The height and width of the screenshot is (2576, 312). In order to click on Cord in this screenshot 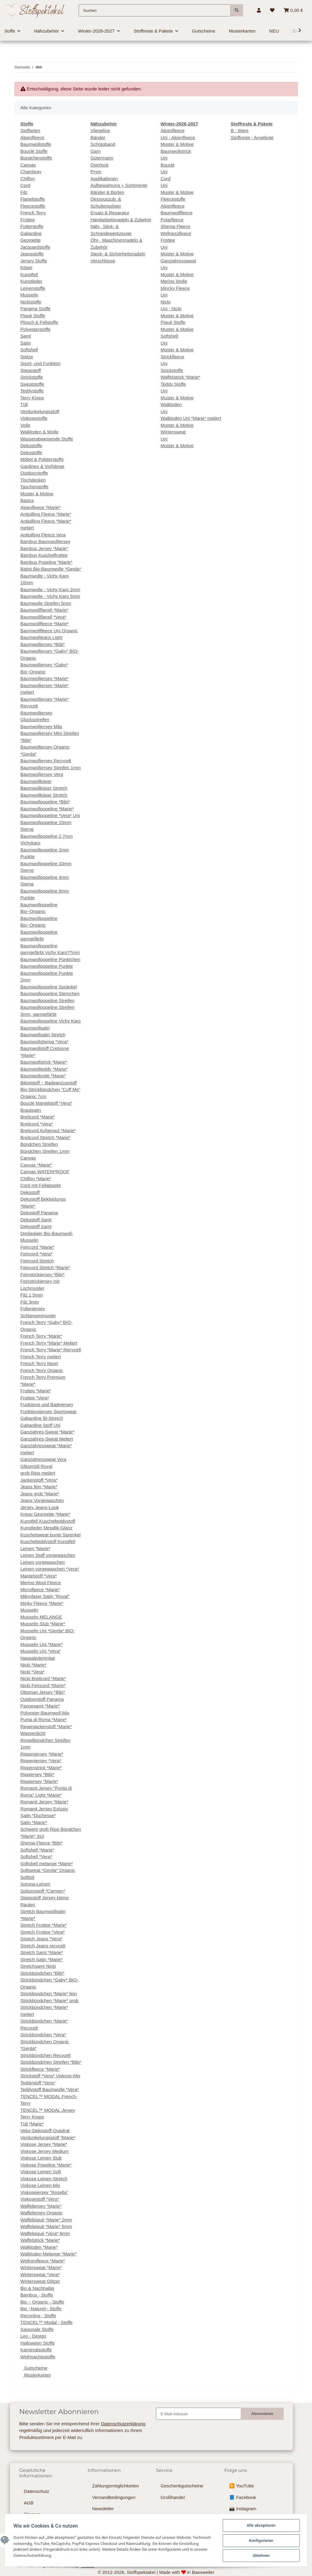, I will do `click(25, 185)`.